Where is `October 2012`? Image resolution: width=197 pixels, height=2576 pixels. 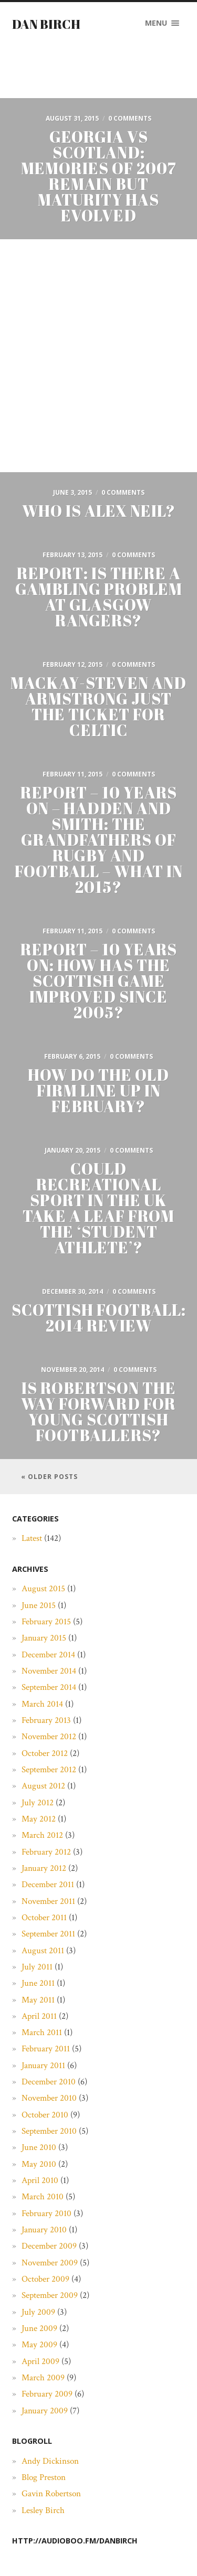 October 2012 is located at coordinates (45, 1753).